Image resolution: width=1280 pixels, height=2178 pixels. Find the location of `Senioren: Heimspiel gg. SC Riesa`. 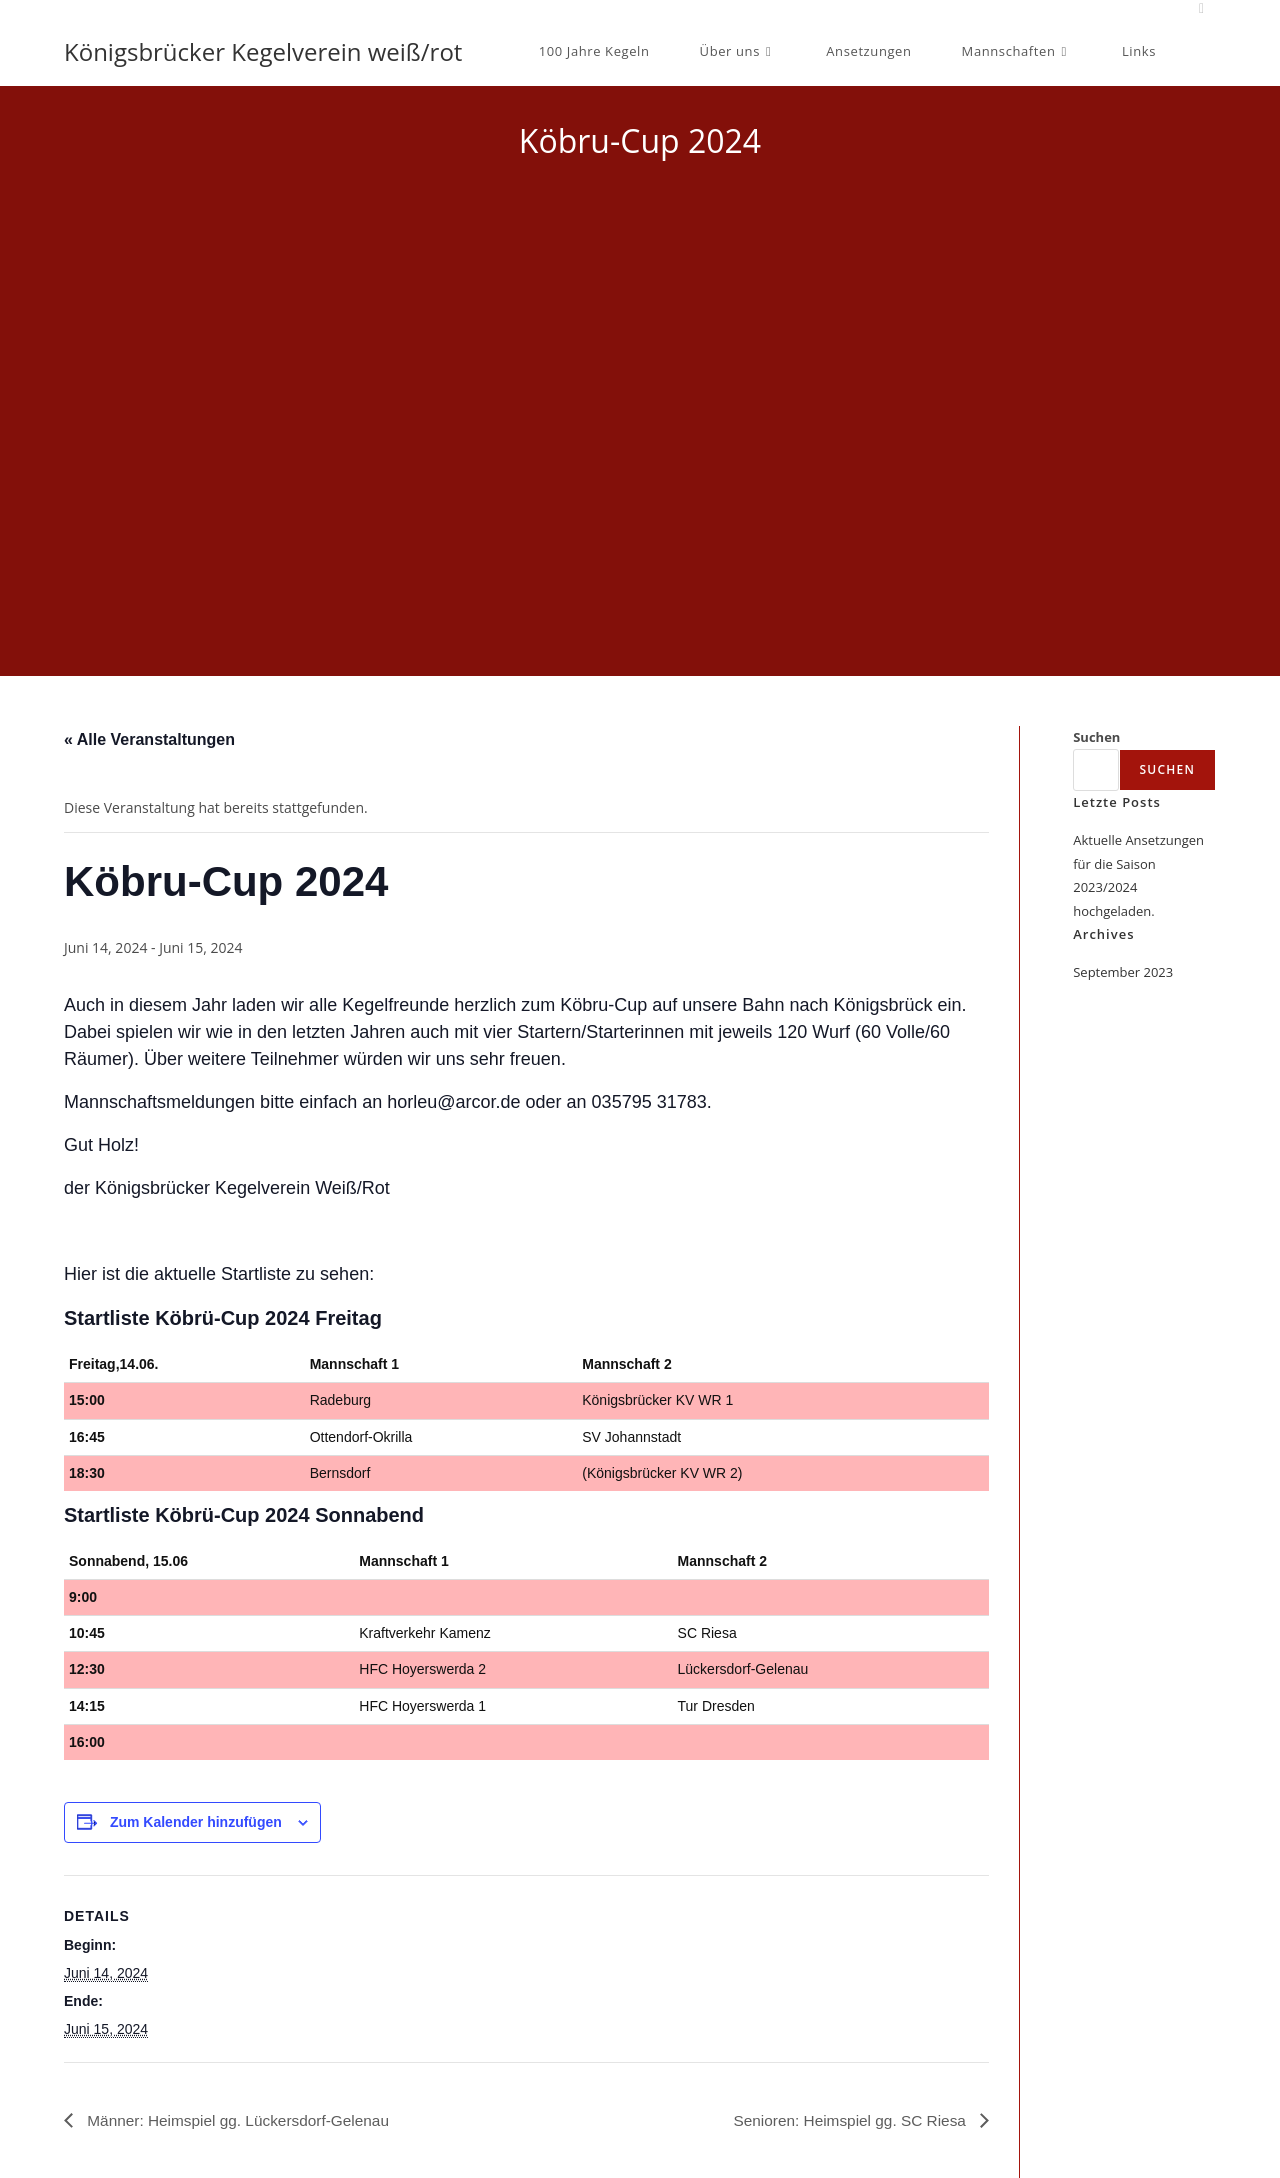

Senioren: Heimspiel gg. SC Riesa is located at coordinates (847, 2119).